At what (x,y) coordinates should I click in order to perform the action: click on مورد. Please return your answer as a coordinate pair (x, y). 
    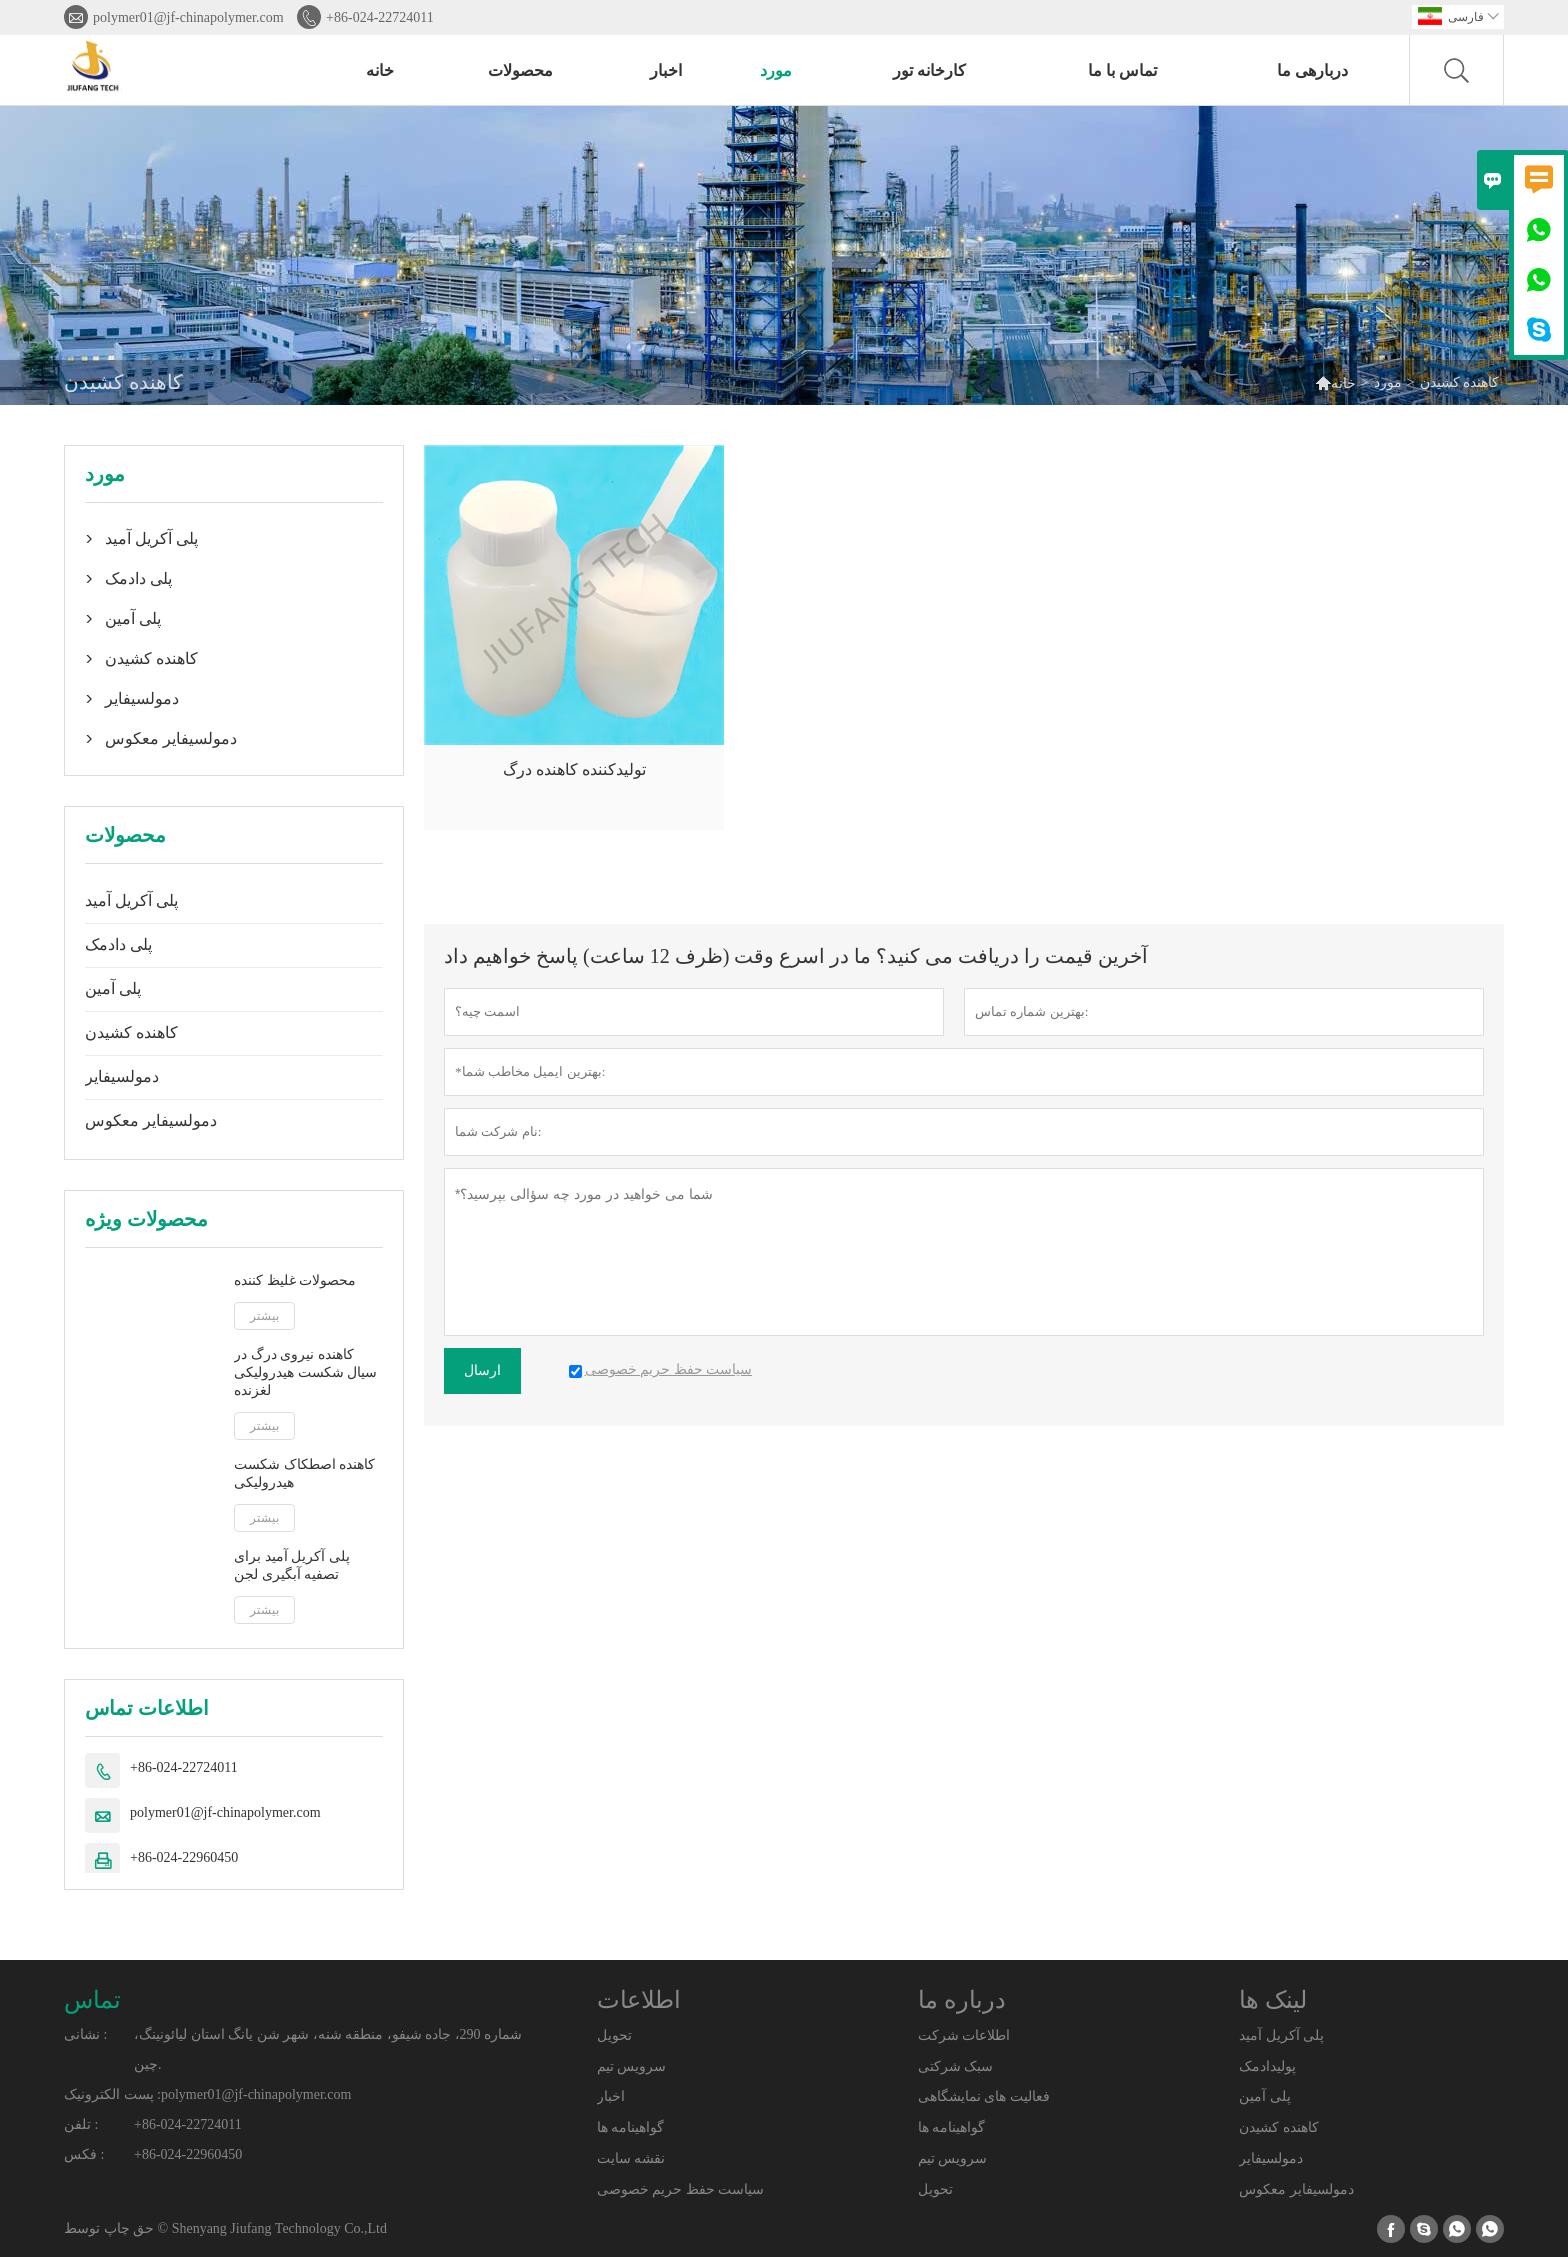
    Looking at the image, I should click on (776, 70).